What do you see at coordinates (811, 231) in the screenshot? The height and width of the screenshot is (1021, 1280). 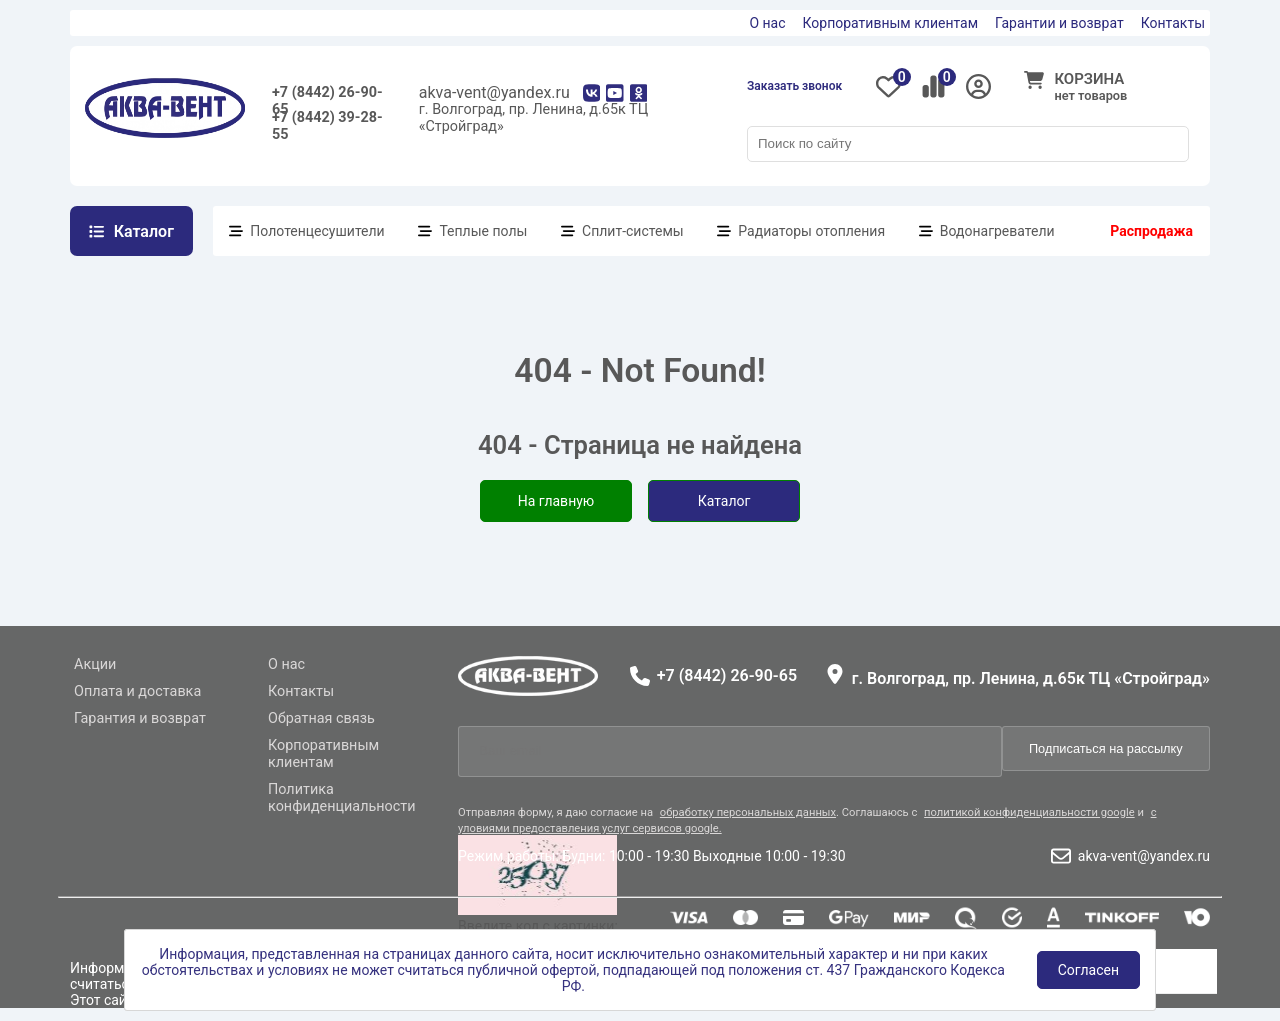 I see `Радиаторы отопления` at bounding box center [811, 231].